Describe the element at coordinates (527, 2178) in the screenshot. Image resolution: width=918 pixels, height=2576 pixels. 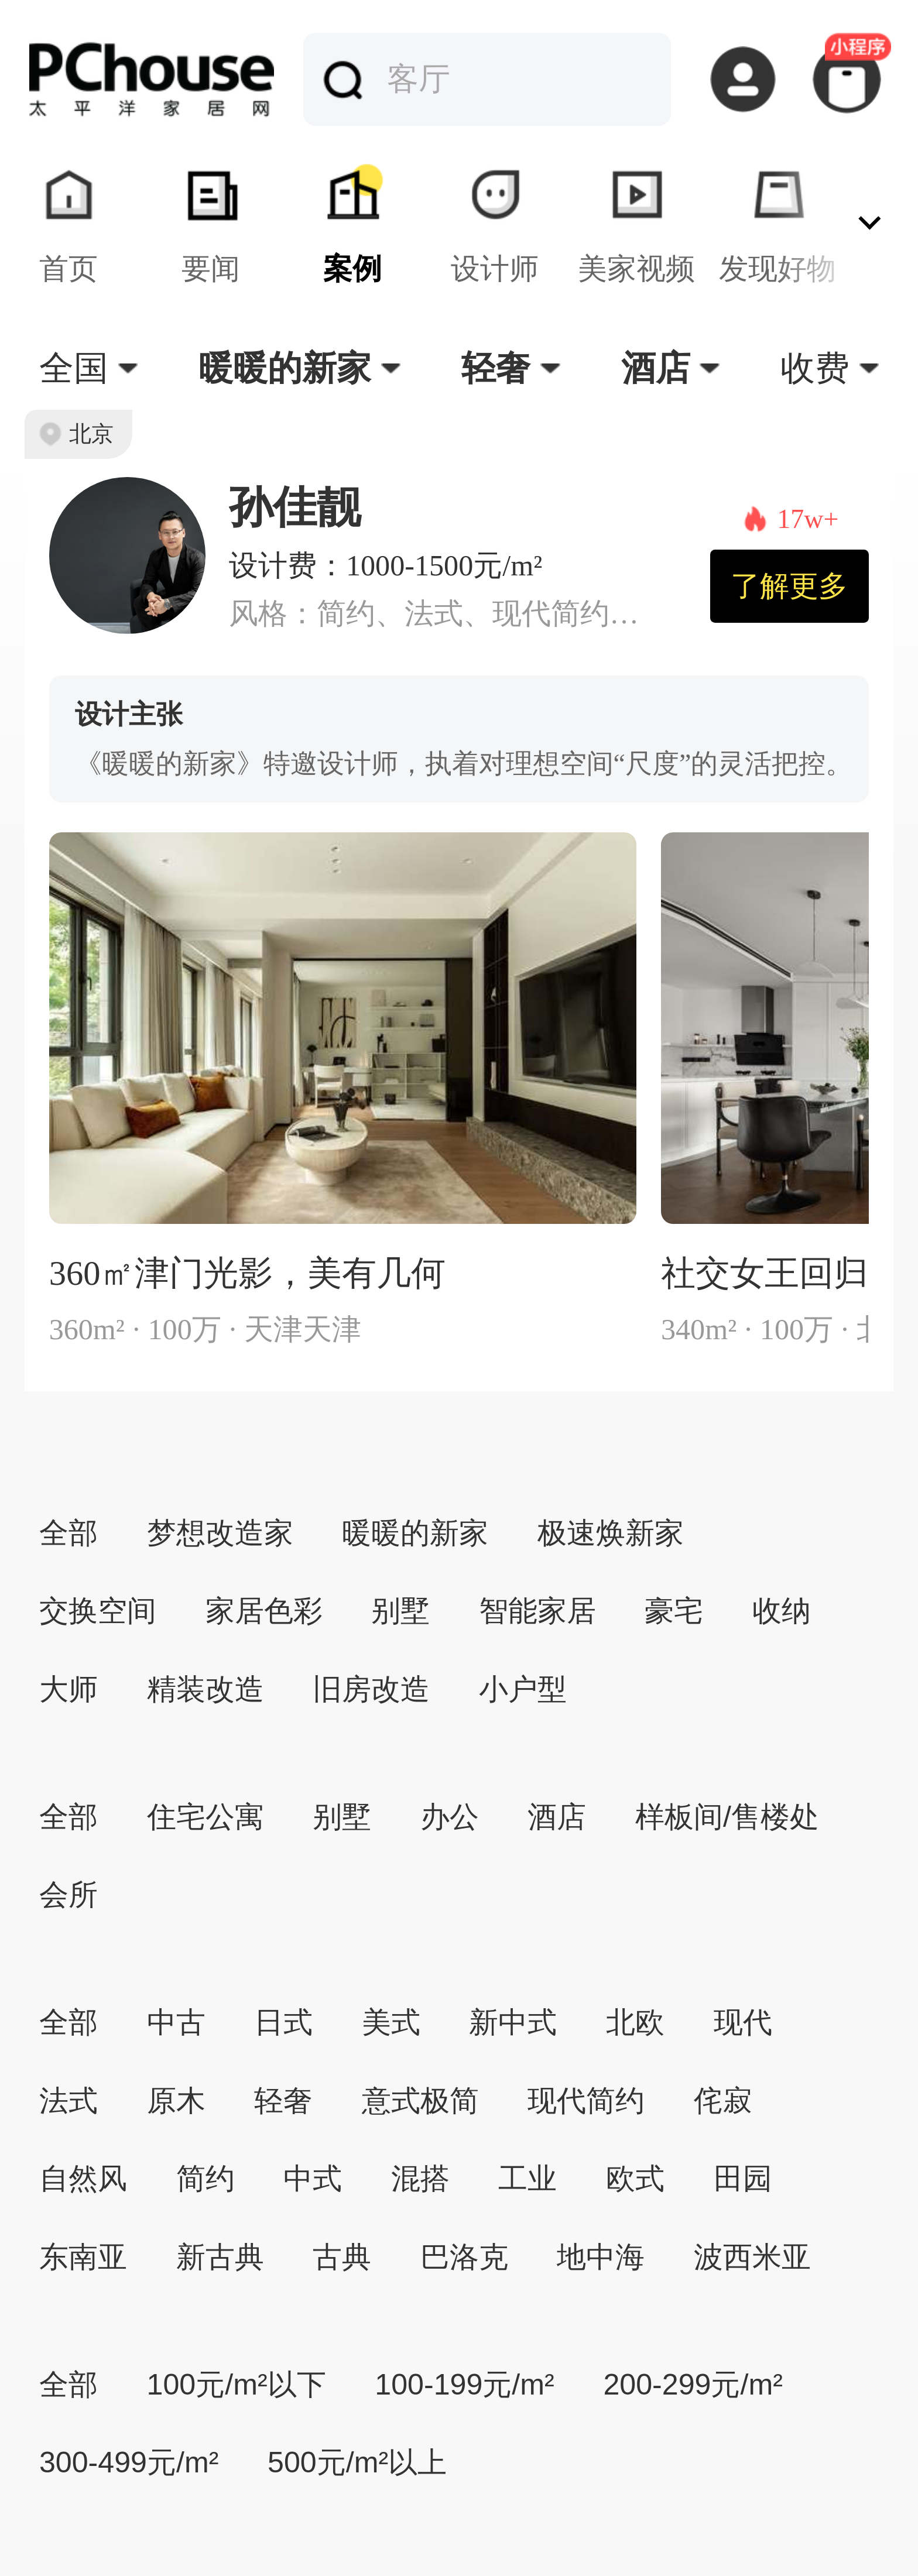
I see `工业` at that location.